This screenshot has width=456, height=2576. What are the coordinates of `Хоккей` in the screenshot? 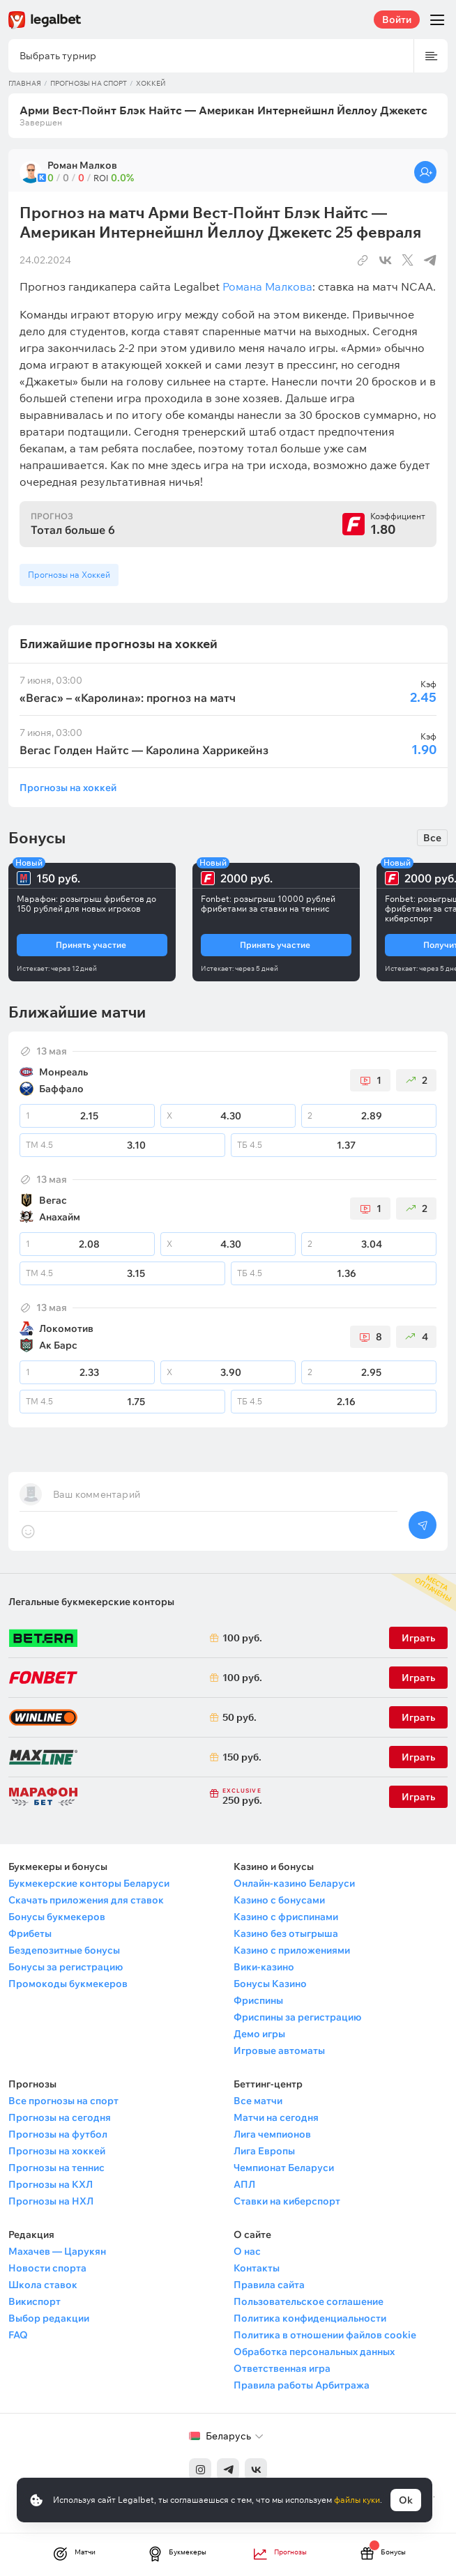 It's located at (151, 83).